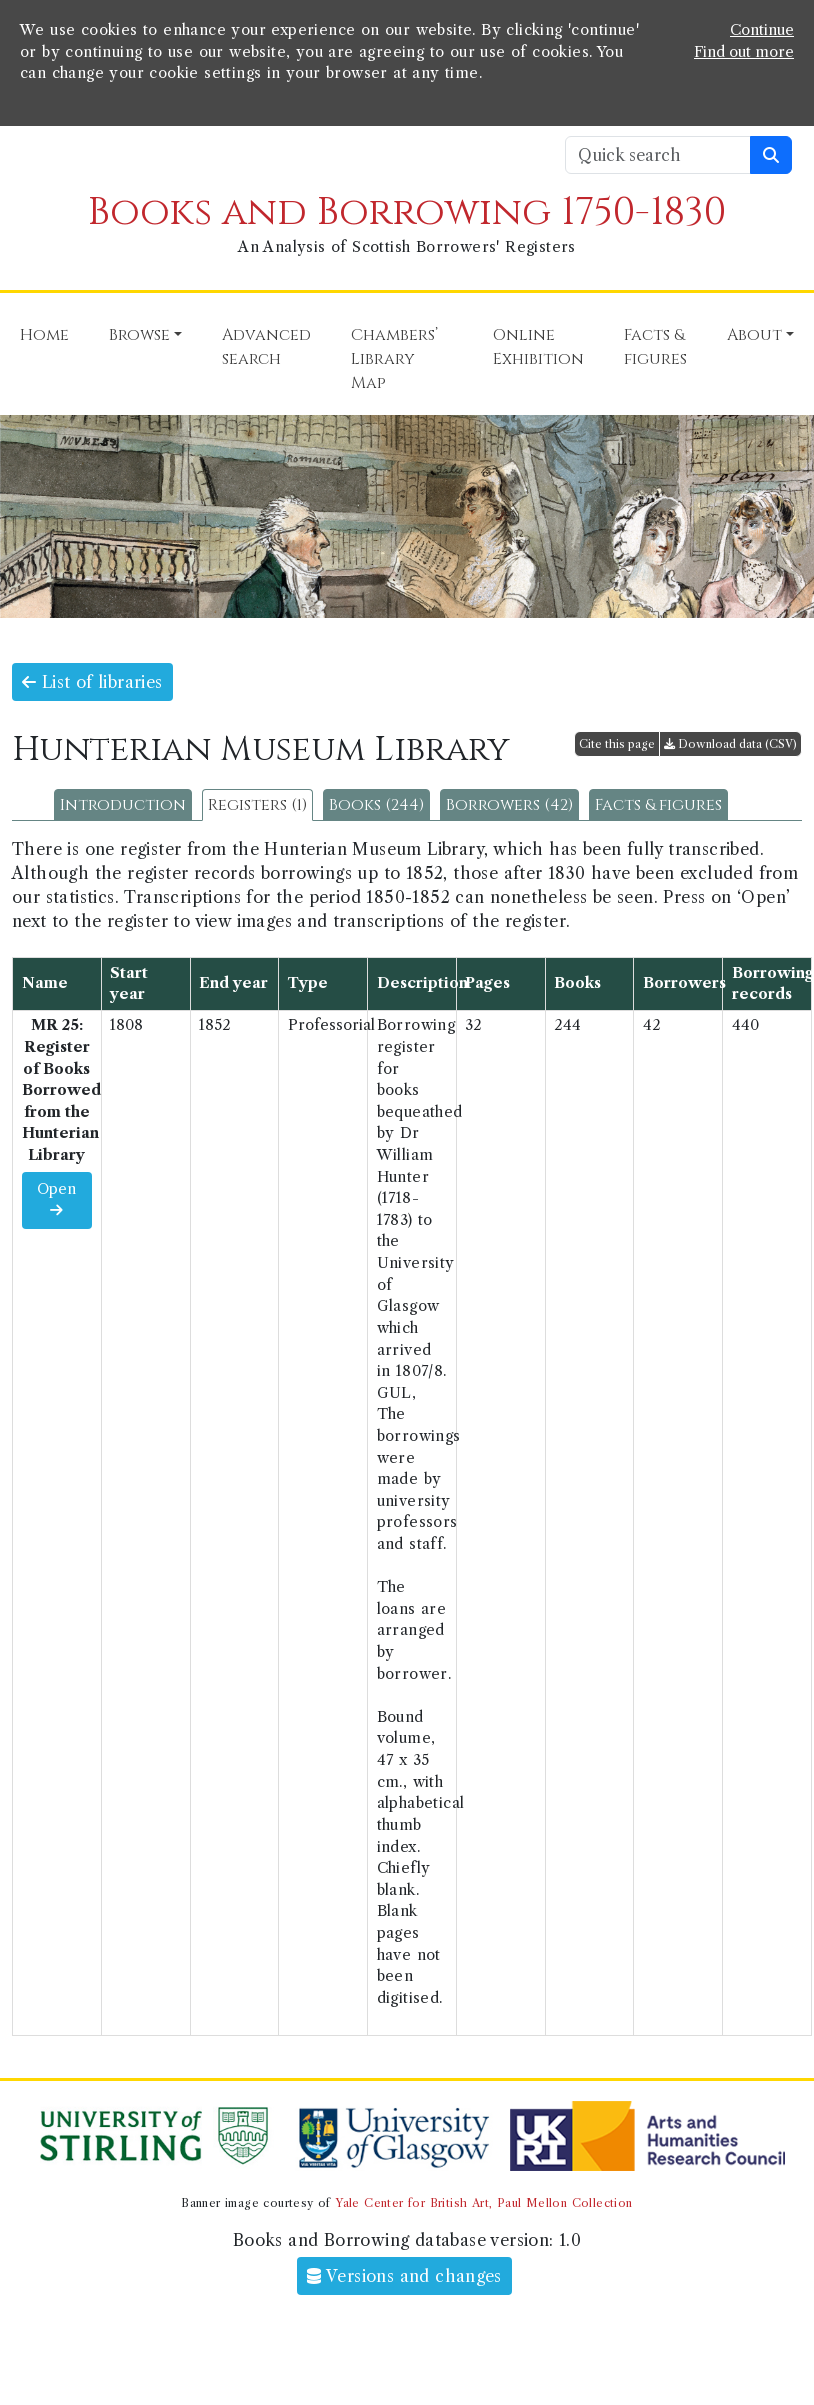 This screenshot has height=2405, width=814. What do you see at coordinates (762, 30) in the screenshot?
I see `Continue` at bounding box center [762, 30].